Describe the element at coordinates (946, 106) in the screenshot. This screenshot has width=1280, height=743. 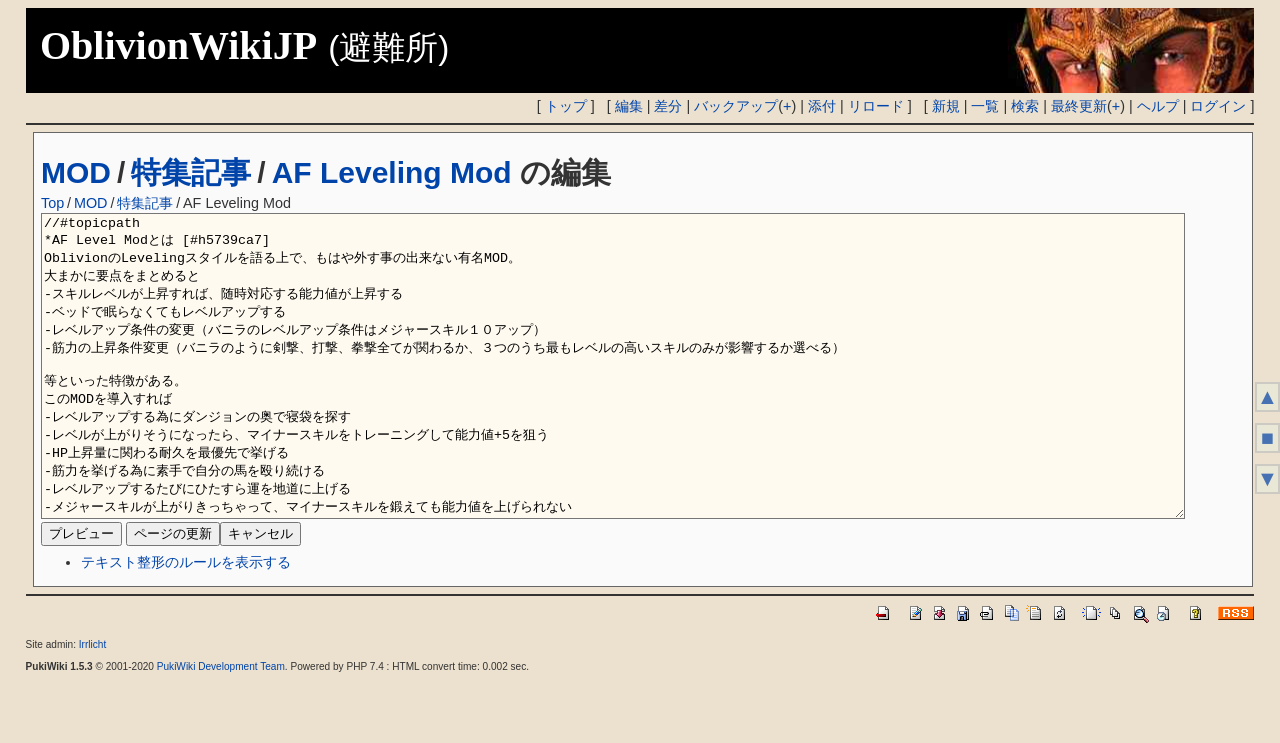
I see `新規` at that location.